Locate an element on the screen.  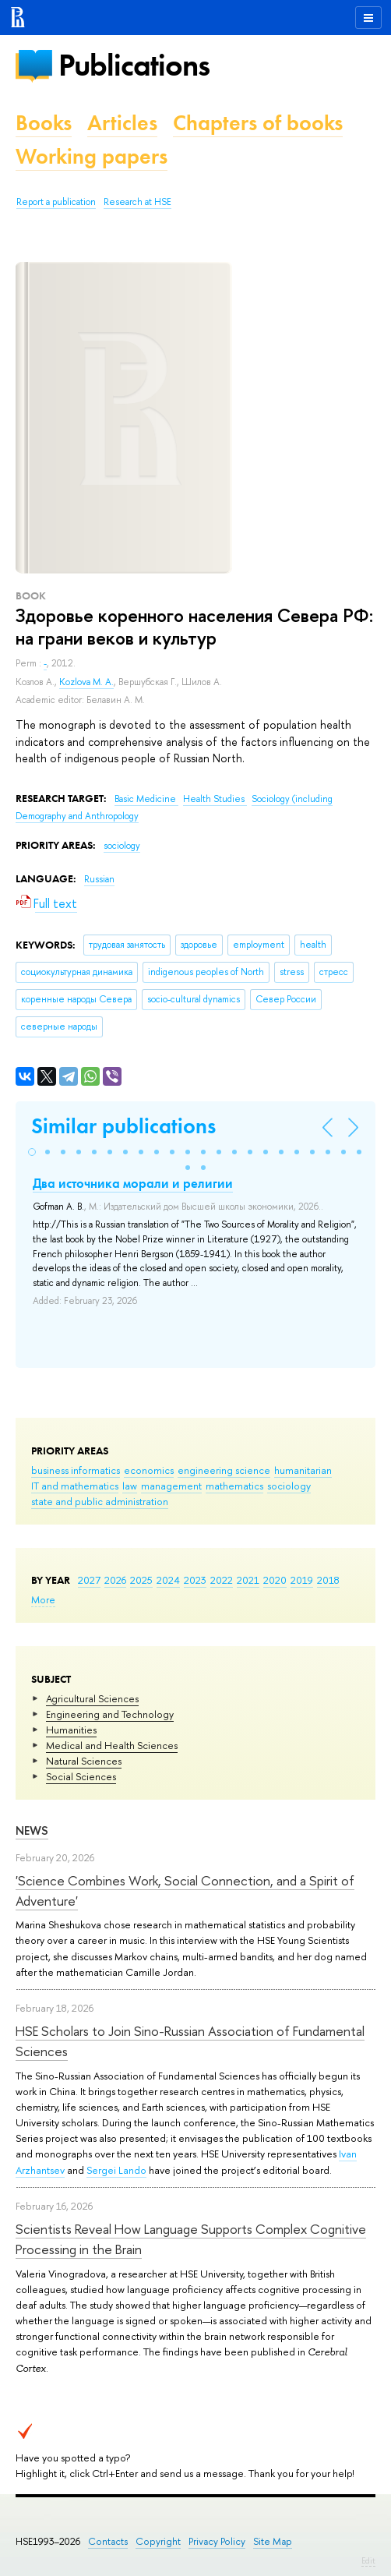
Humanities is located at coordinates (71, 1730).